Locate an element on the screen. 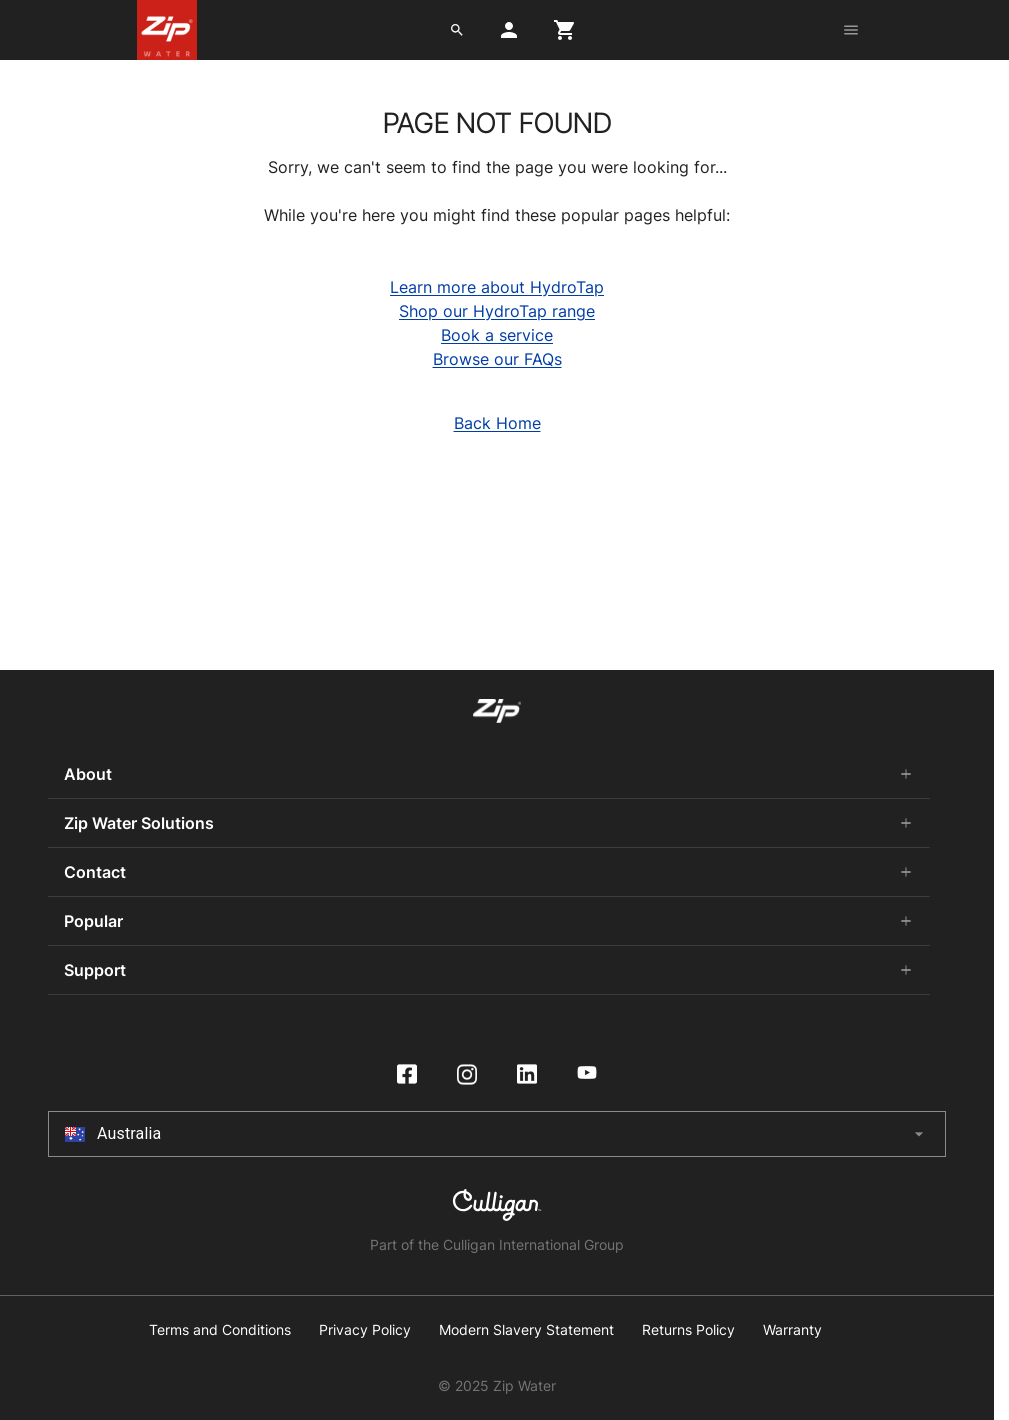  Shop our HydroTap range is located at coordinates (497, 311).